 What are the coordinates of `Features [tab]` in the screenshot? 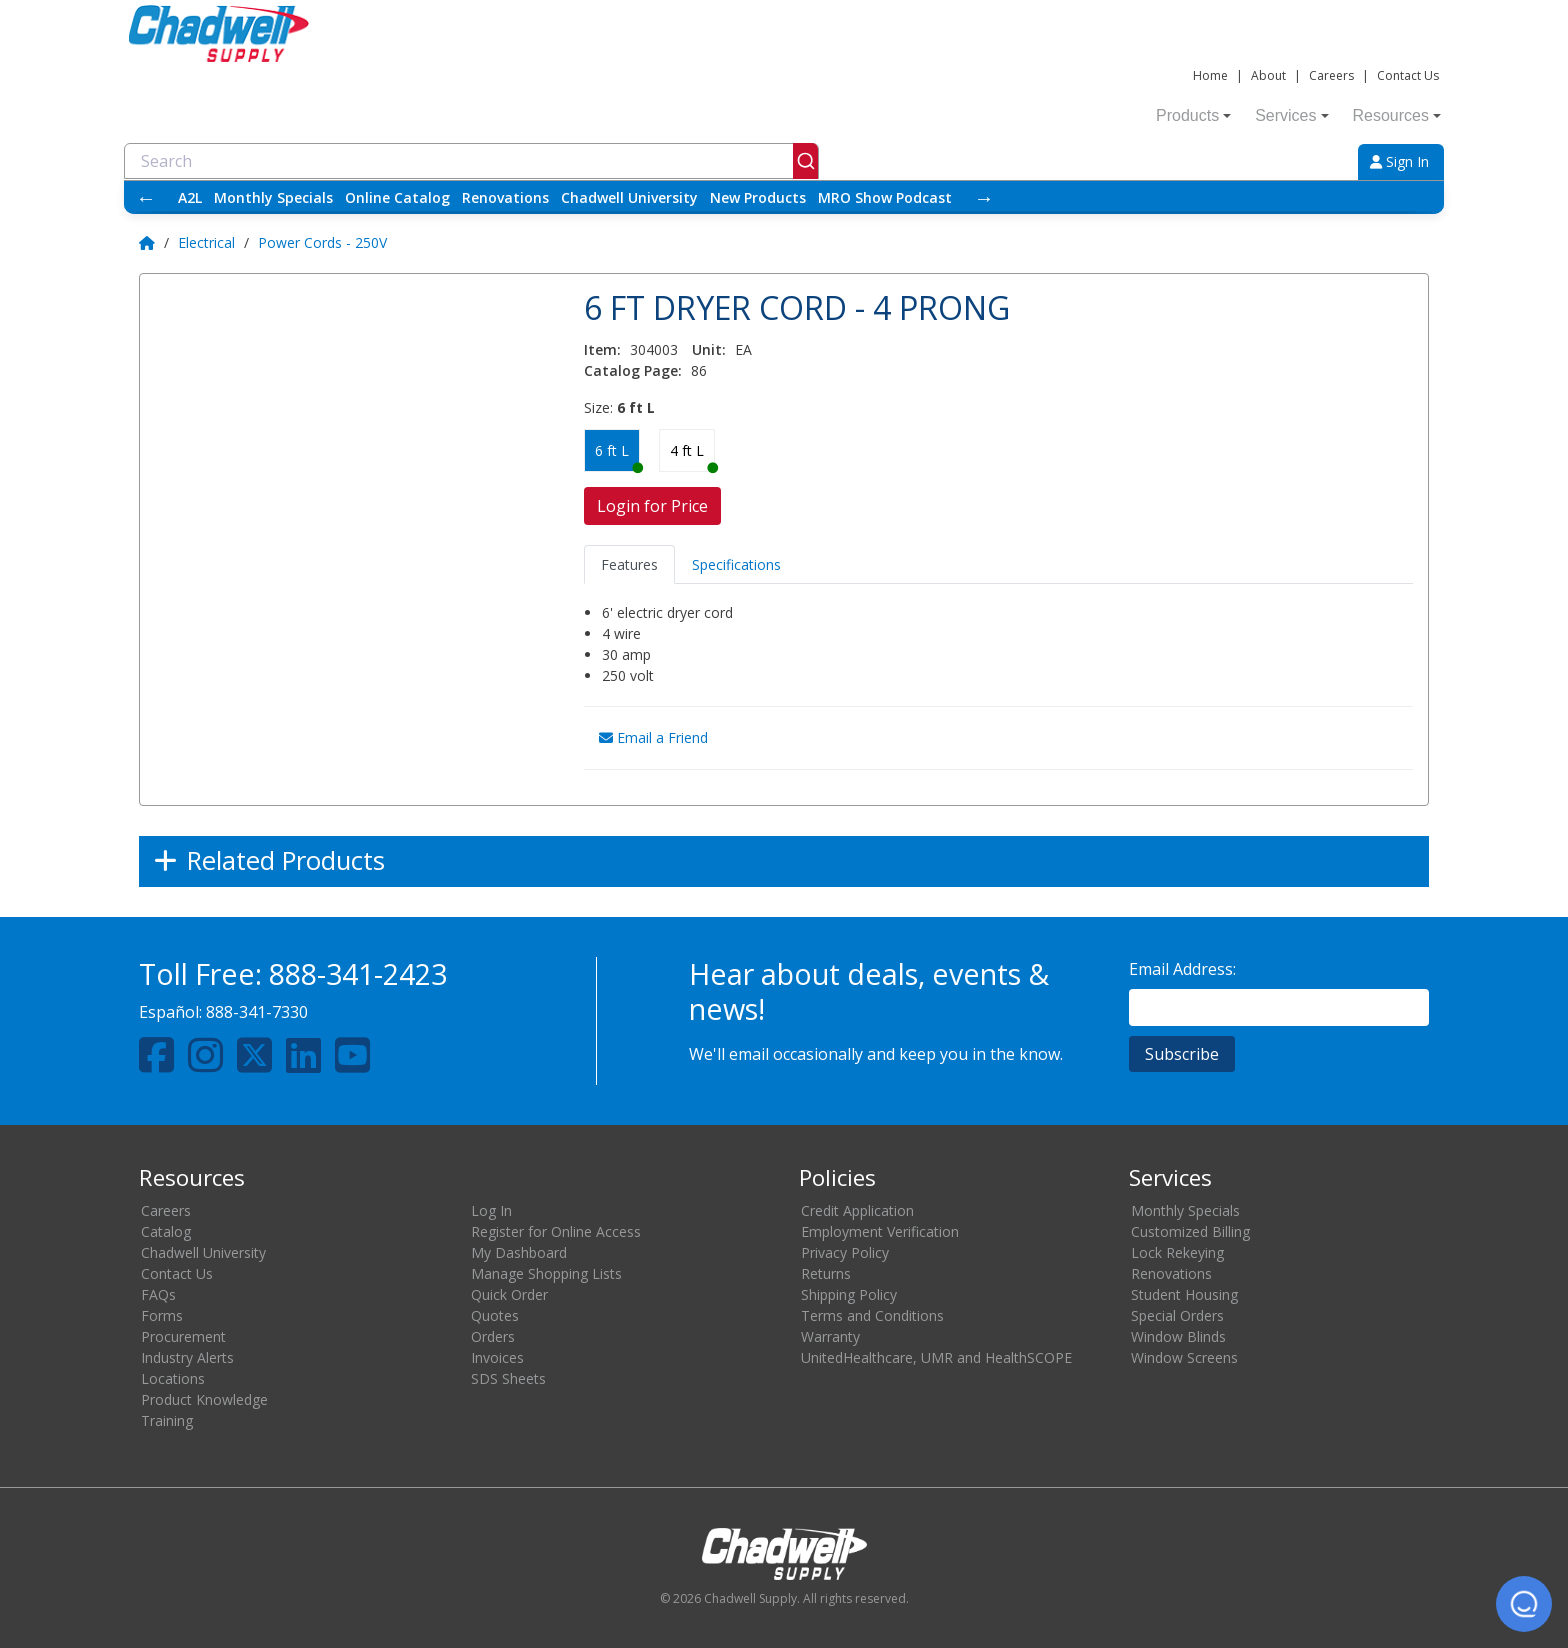 It's located at (629, 564).